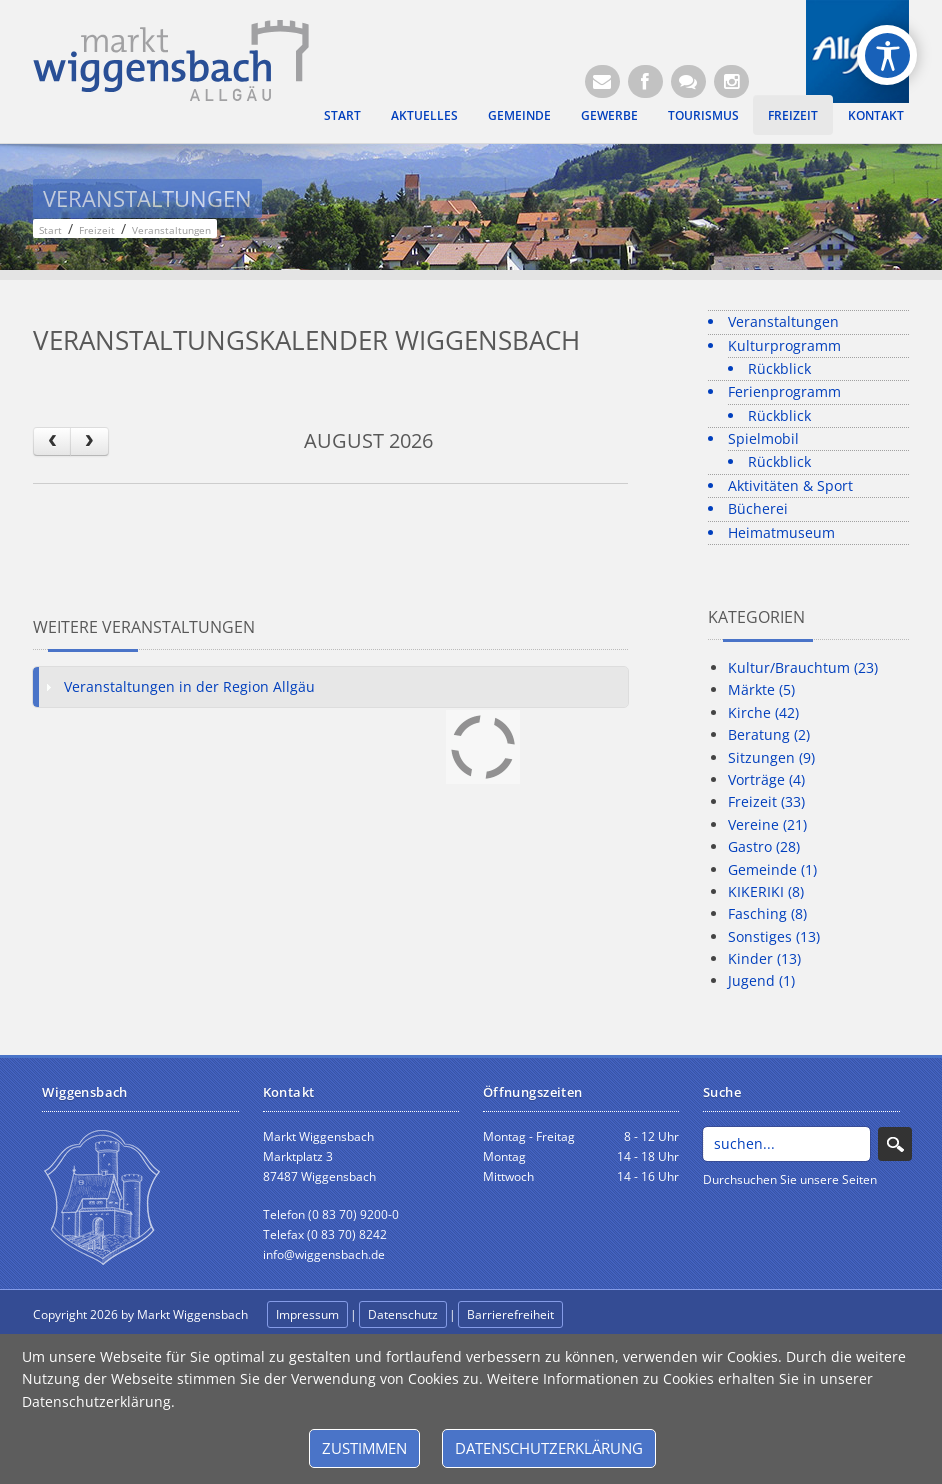 The height and width of the screenshot is (1484, 942). I want to click on Aktuelles, so click(424, 115).